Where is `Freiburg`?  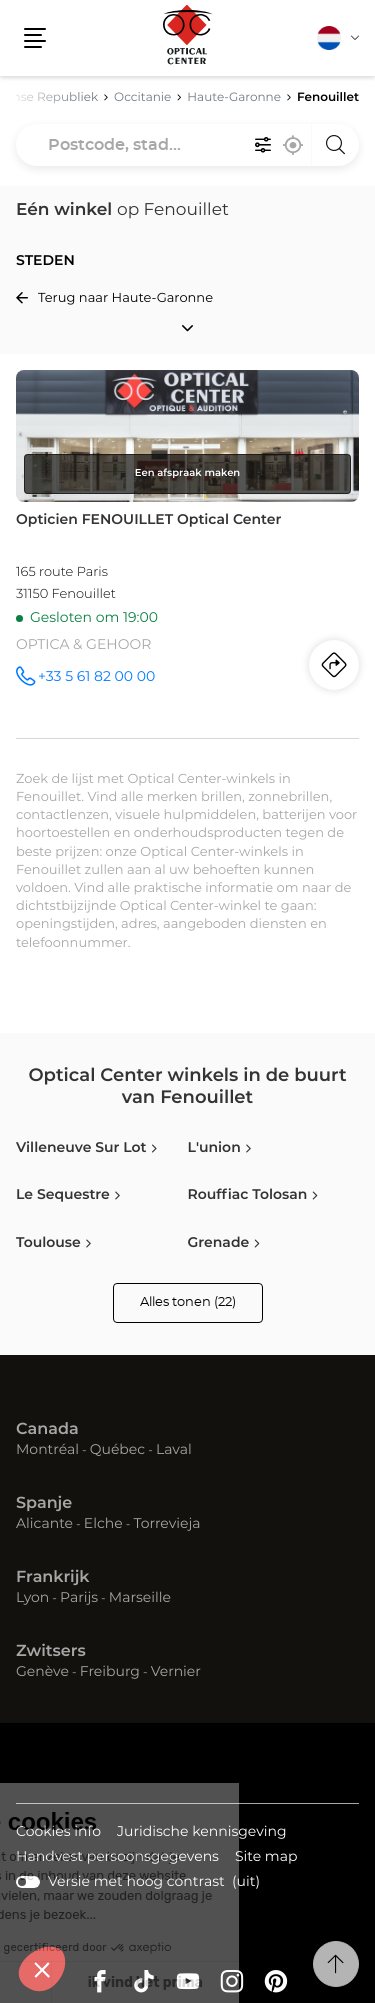 Freiburg is located at coordinates (110, 1672).